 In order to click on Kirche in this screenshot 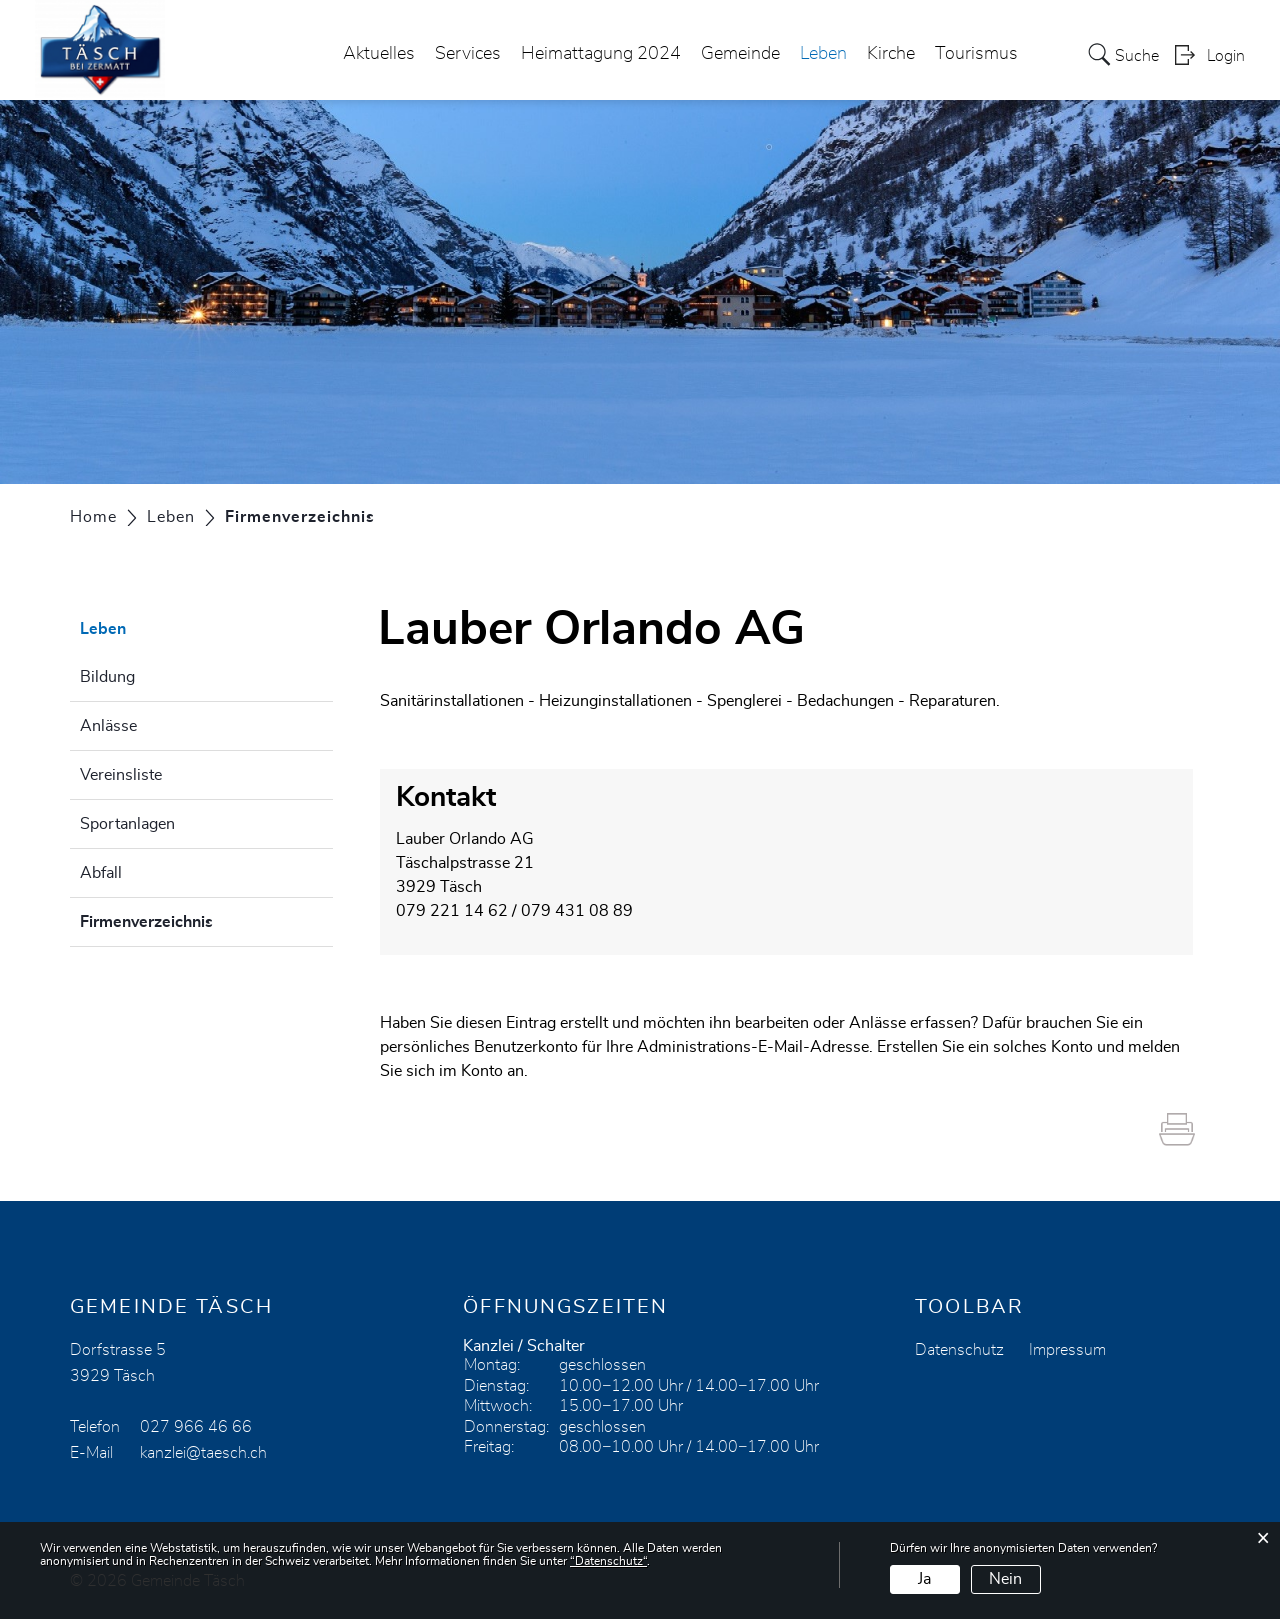, I will do `click(891, 54)`.